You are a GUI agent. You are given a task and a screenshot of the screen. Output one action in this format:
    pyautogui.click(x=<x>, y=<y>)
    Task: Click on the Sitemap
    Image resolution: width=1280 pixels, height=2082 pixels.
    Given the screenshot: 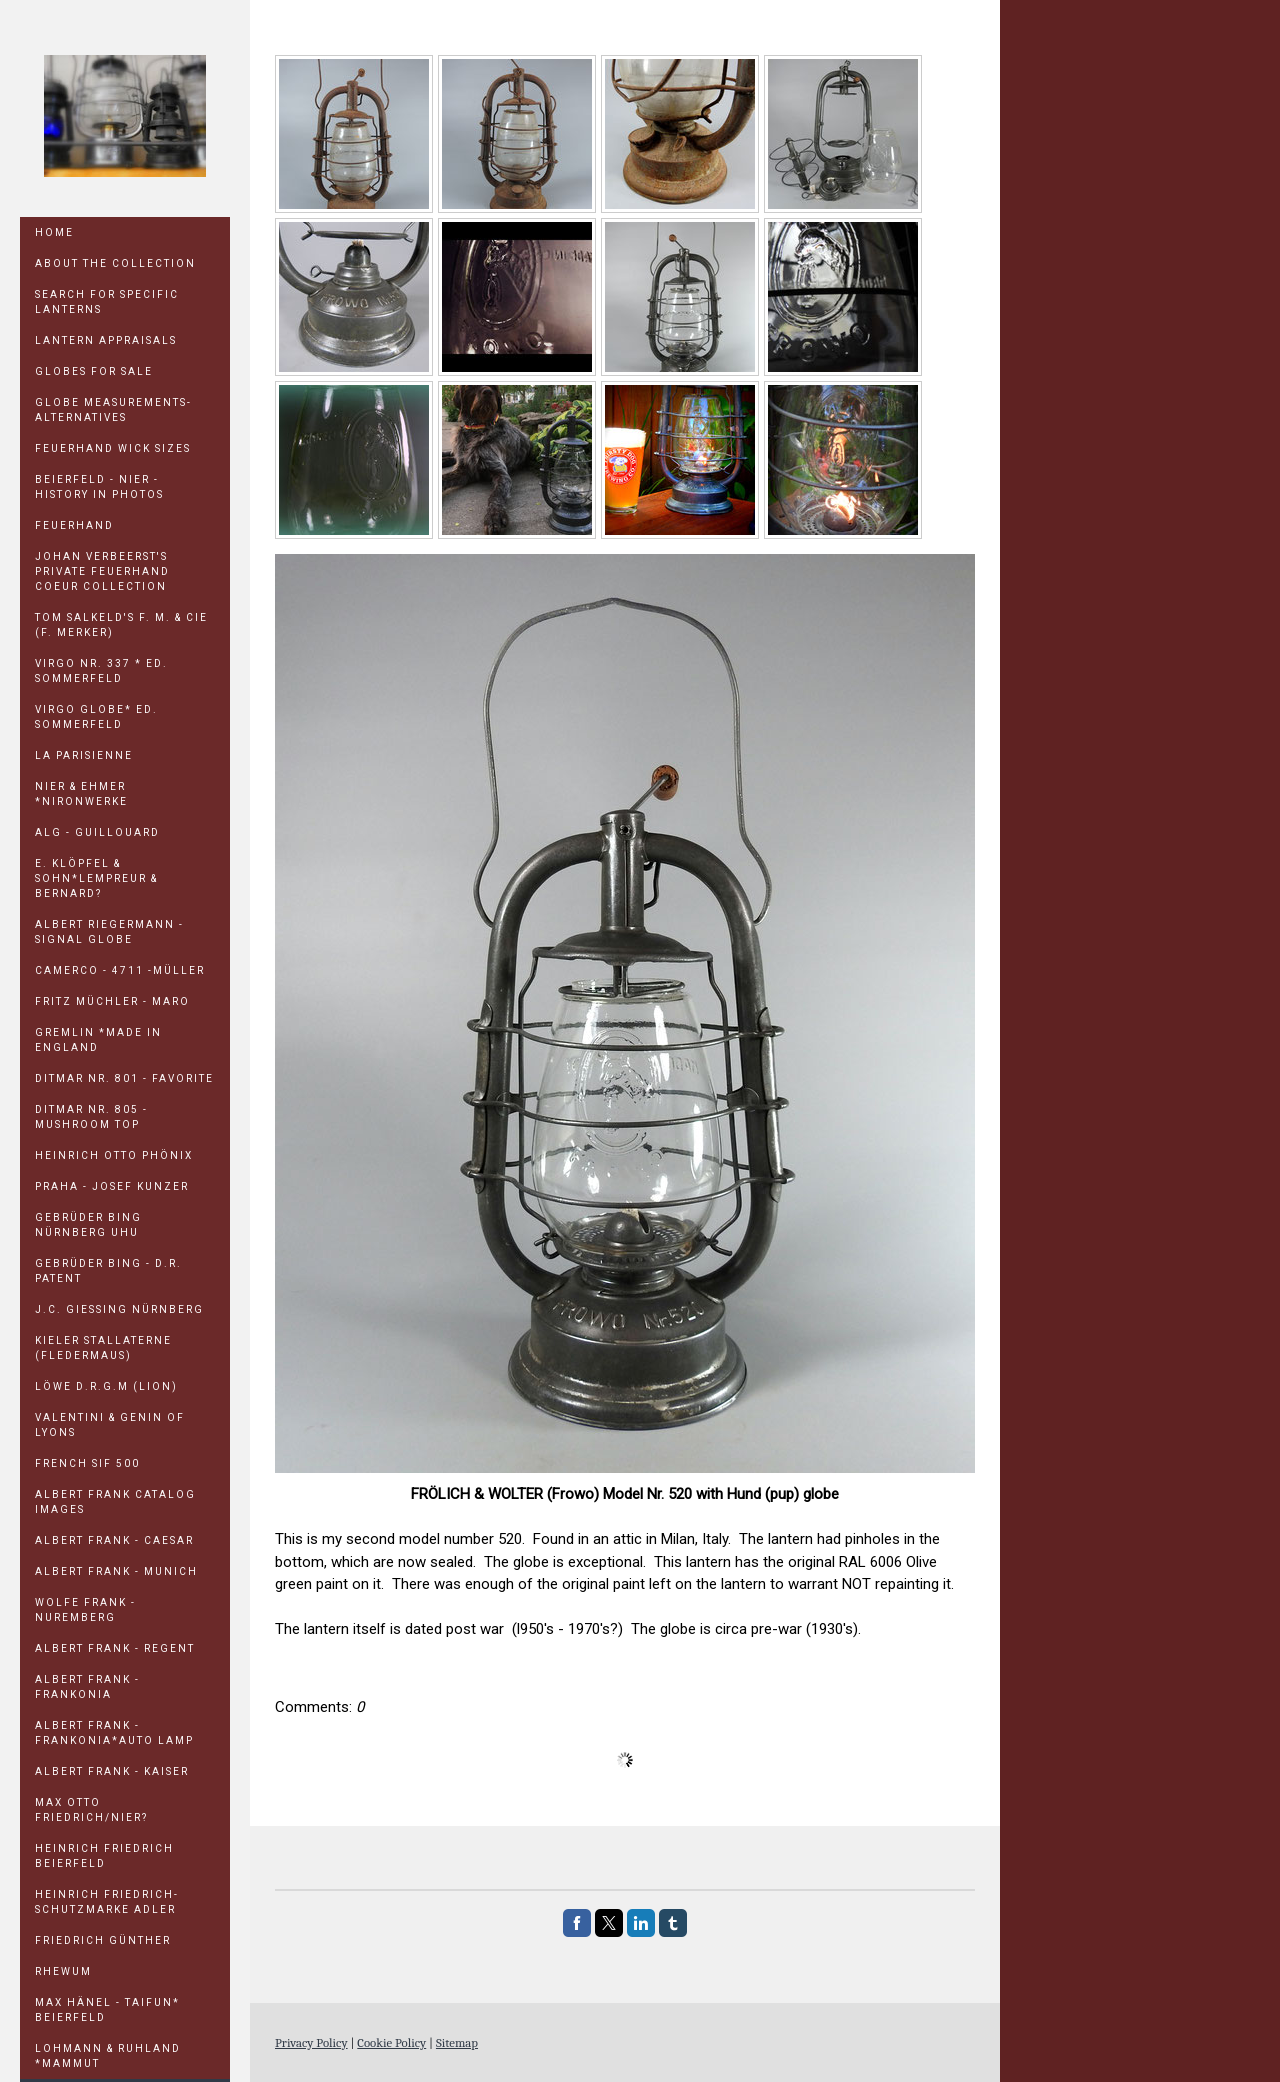 What is the action you would take?
    pyautogui.click(x=457, y=2042)
    